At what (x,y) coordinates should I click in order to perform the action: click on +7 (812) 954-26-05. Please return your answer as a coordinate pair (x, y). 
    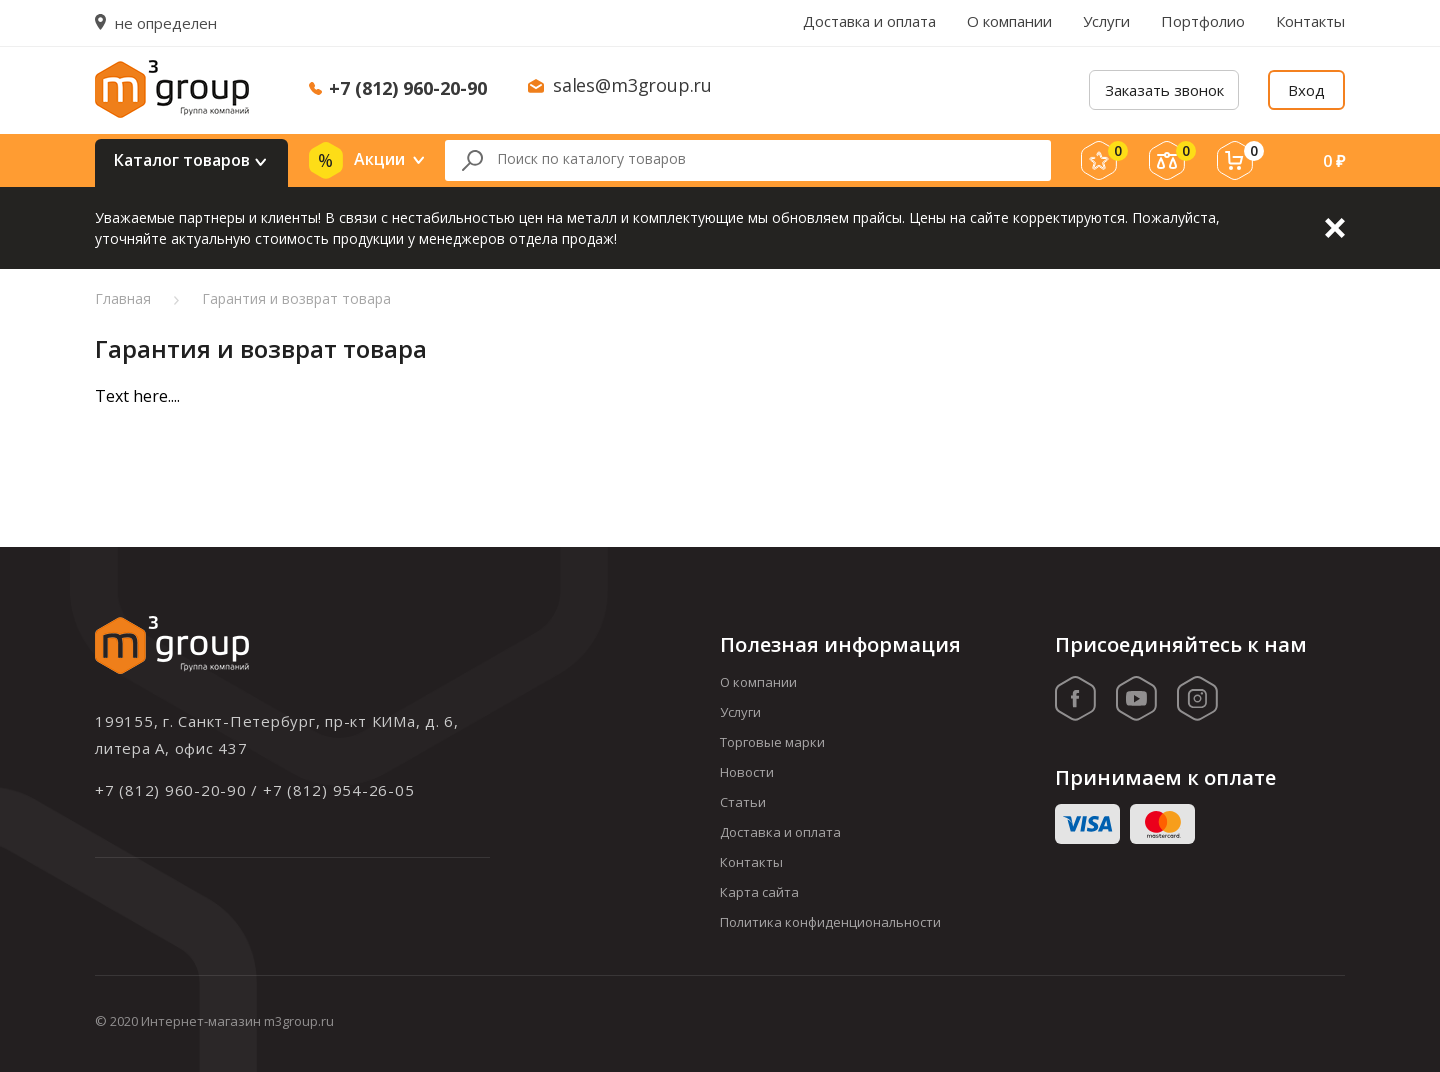
    Looking at the image, I should click on (339, 790).